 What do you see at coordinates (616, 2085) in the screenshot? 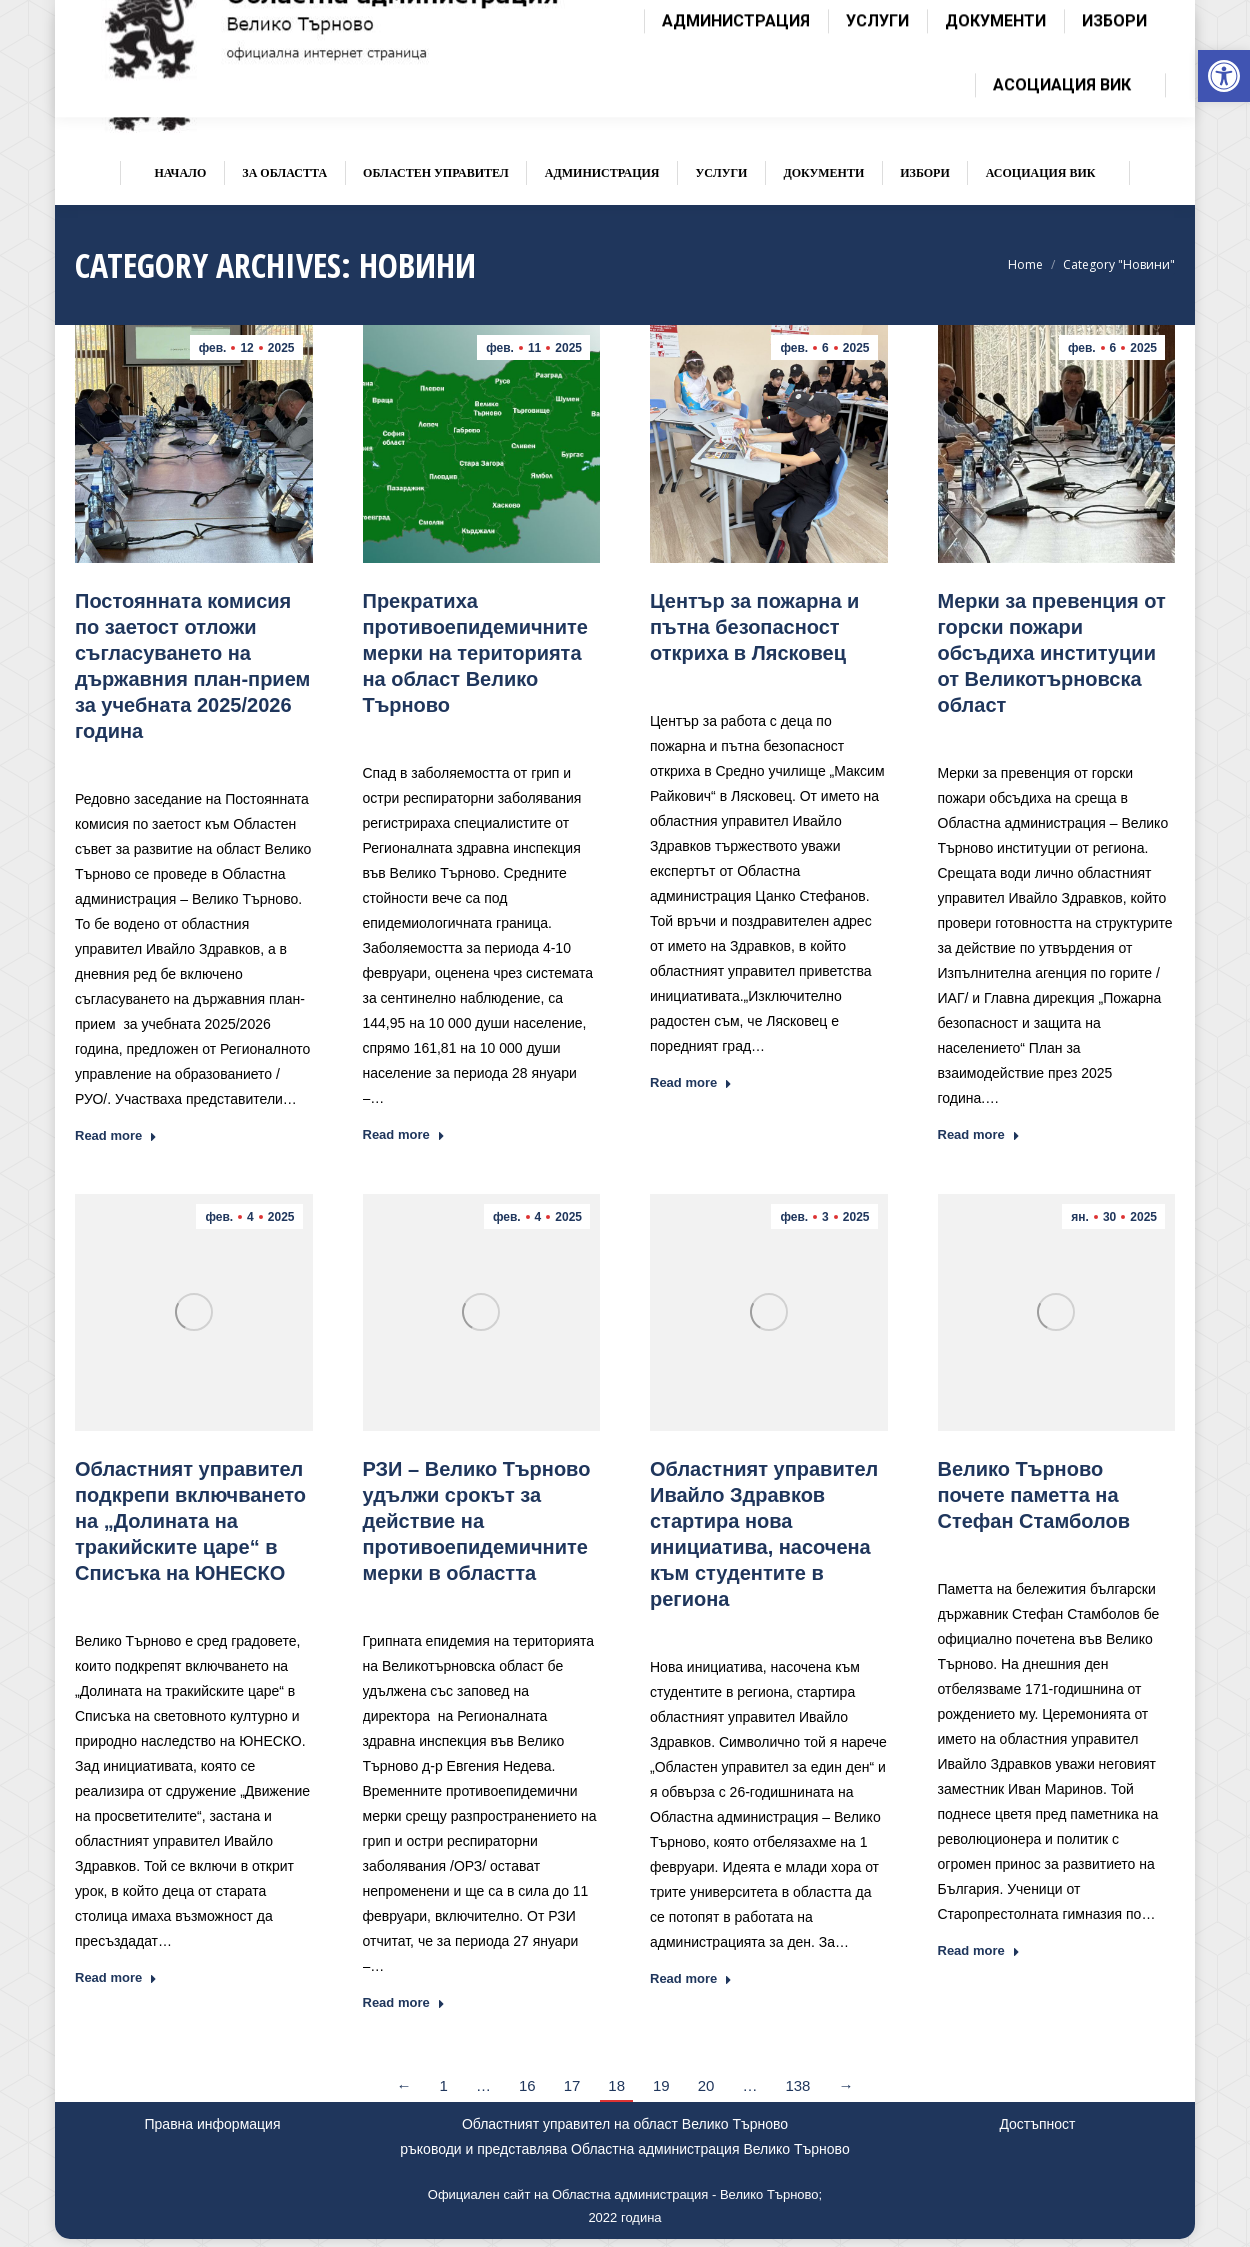
I see `18 [link]` at bounding box center [616, 2085].